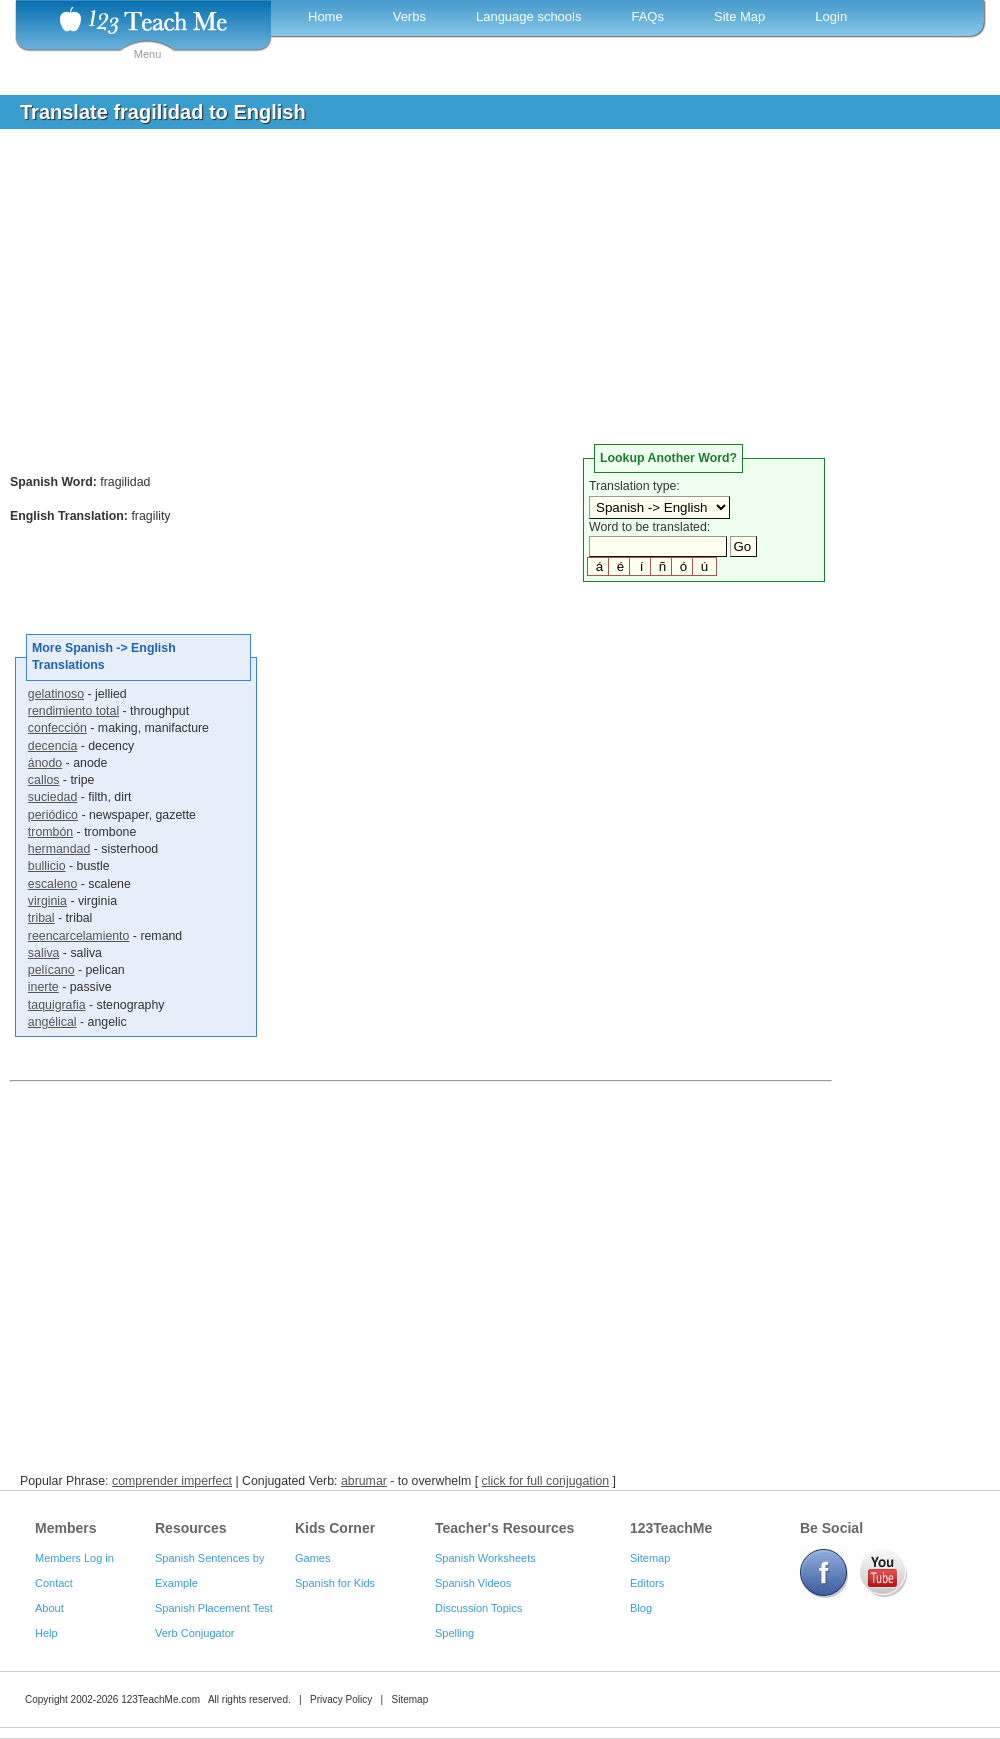  Describe the element at coordinates (739, 16) in the screenshot. I see `Site Map` at that location.